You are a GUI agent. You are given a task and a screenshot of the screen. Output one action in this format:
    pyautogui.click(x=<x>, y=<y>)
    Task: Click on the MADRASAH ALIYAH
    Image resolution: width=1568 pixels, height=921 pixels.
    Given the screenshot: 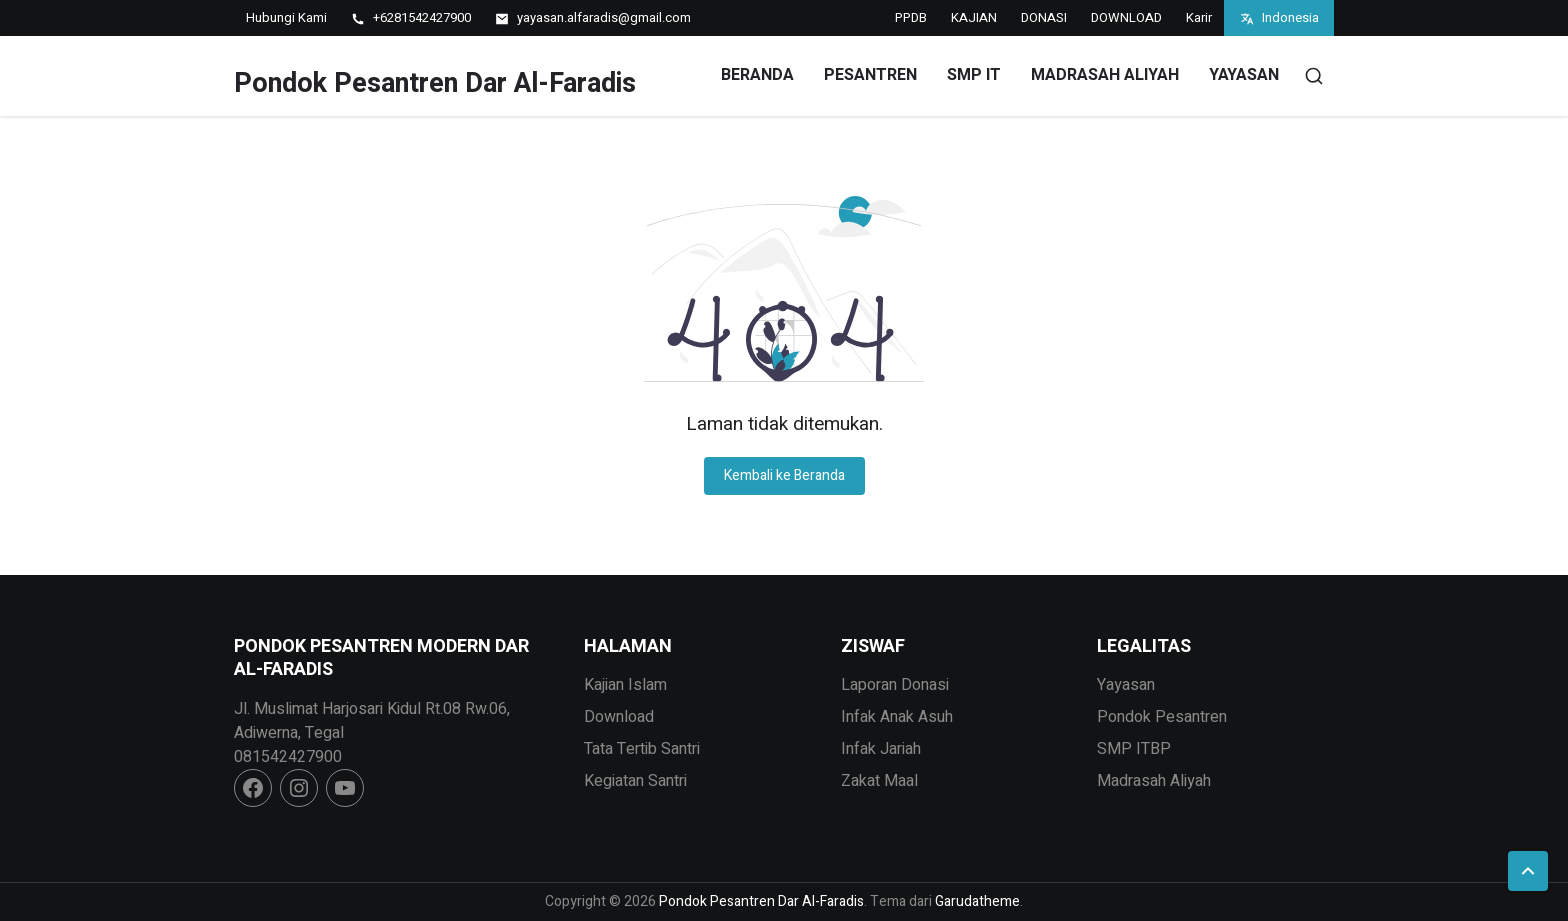 What is the action you would take?
    pyautogui.click(x=1105, y=75)
    